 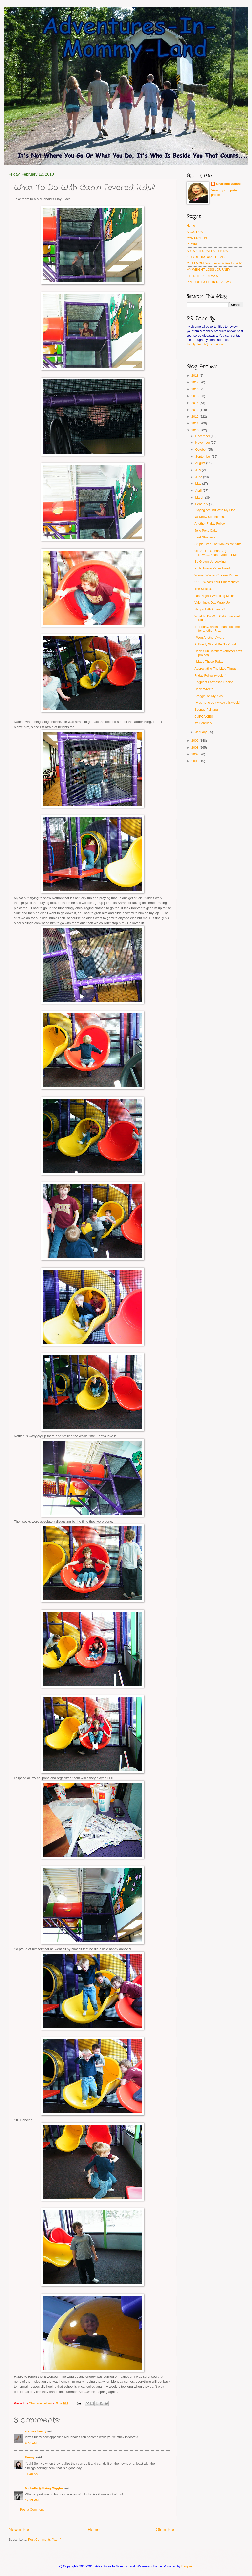 What do you see at coordinates (210, 675) in the screenshot?
I see `Friday Follow (week 4)` at bounding box center [210, 675].